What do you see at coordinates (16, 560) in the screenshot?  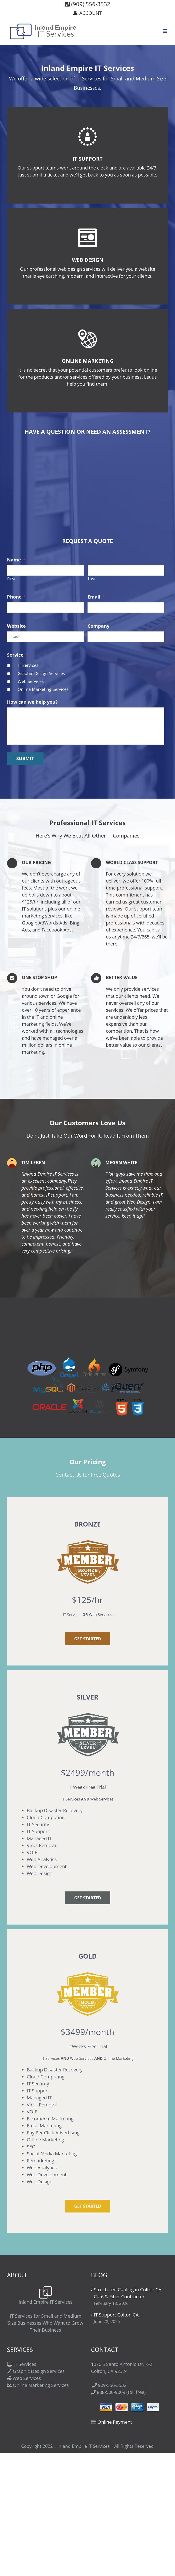 I see `Name` at bounding box center [16, 560].